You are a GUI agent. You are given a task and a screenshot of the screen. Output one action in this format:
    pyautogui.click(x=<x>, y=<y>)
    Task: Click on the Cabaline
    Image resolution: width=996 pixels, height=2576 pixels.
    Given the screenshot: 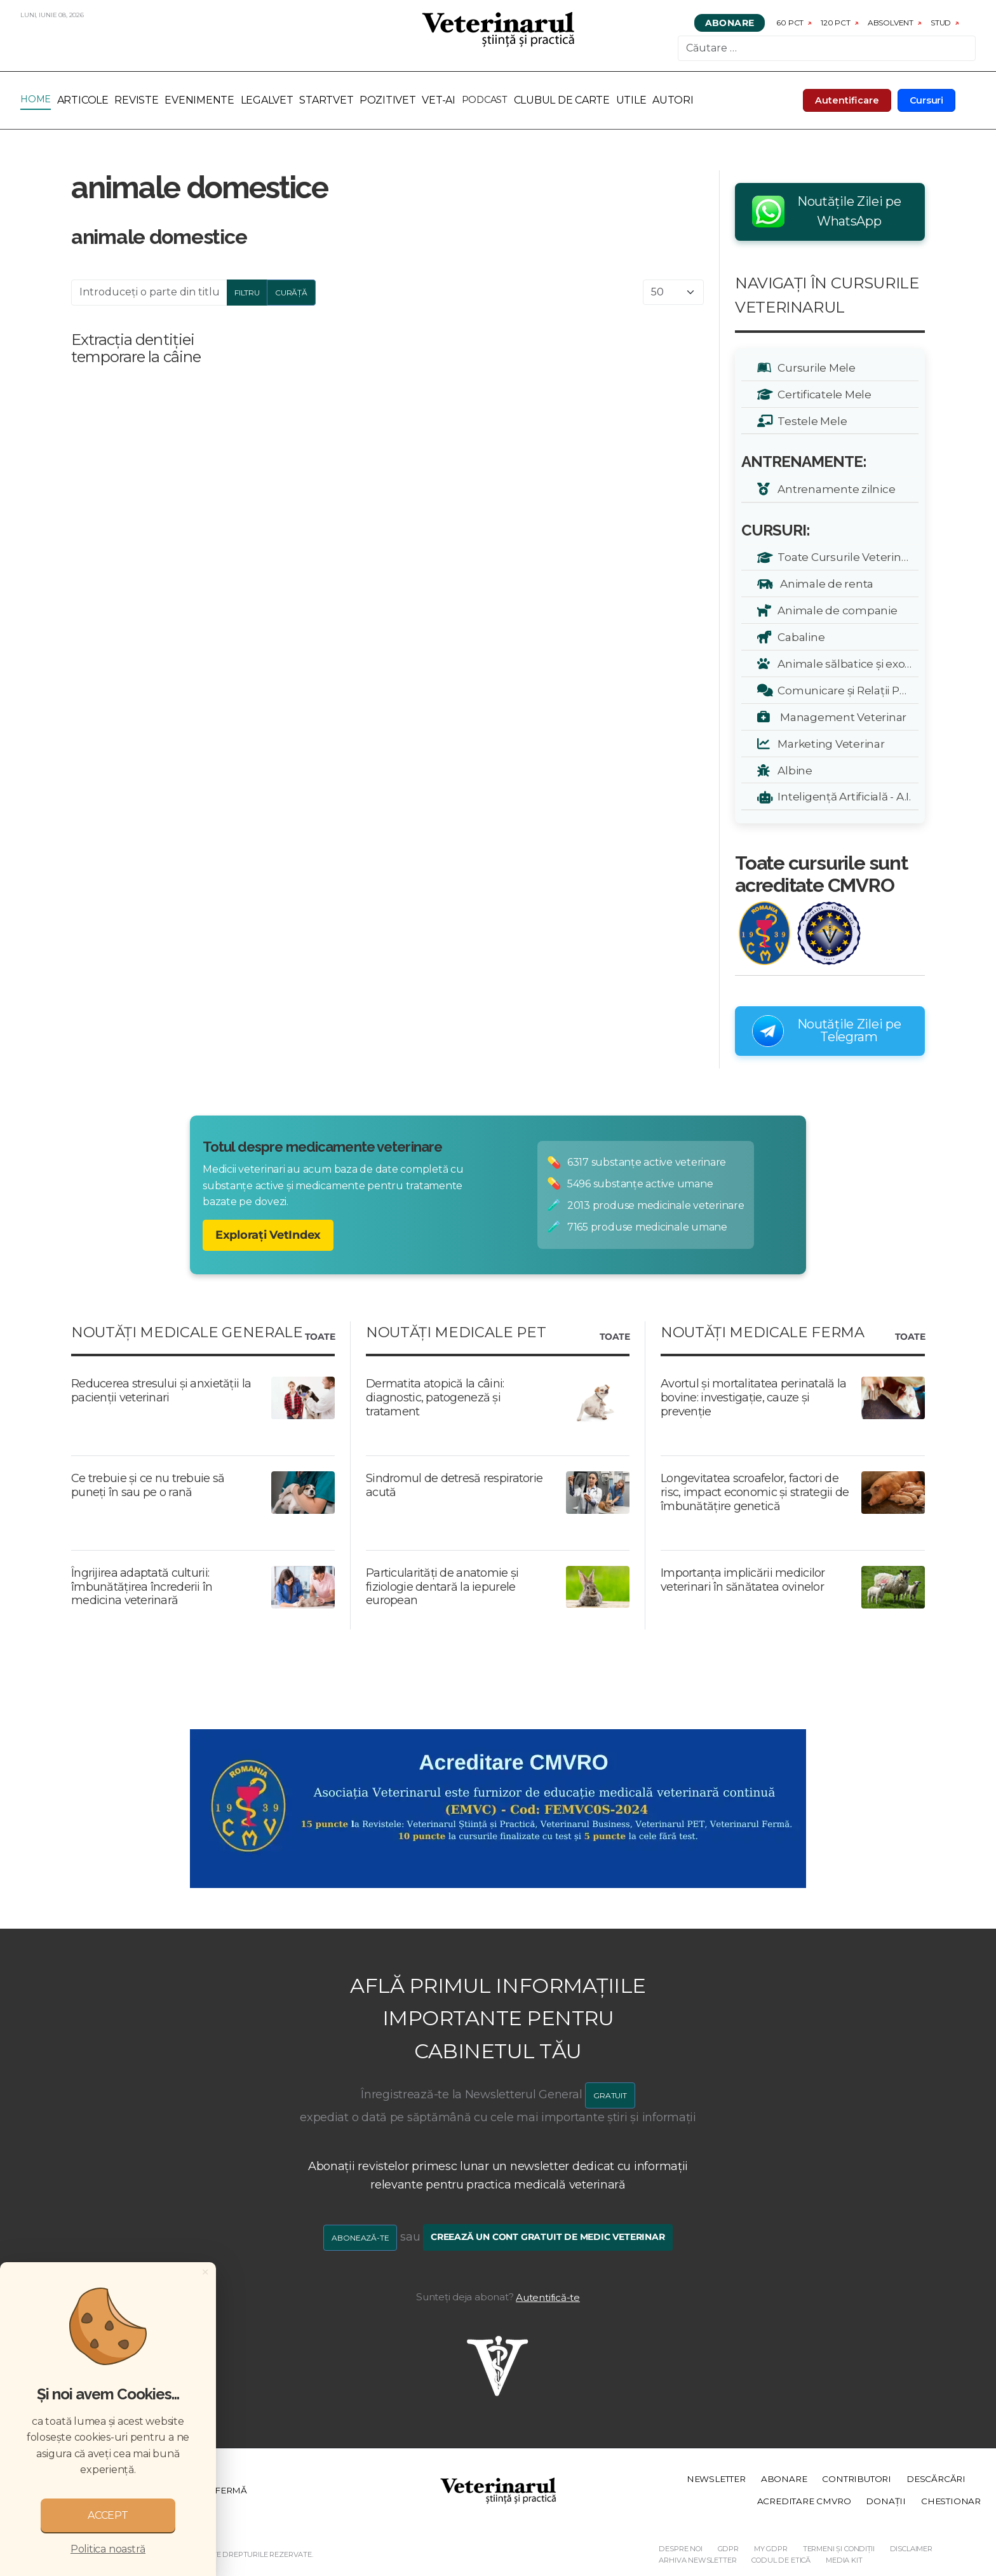 What is the action you would take?
    pyautogui.click(x=798, y=637)
    